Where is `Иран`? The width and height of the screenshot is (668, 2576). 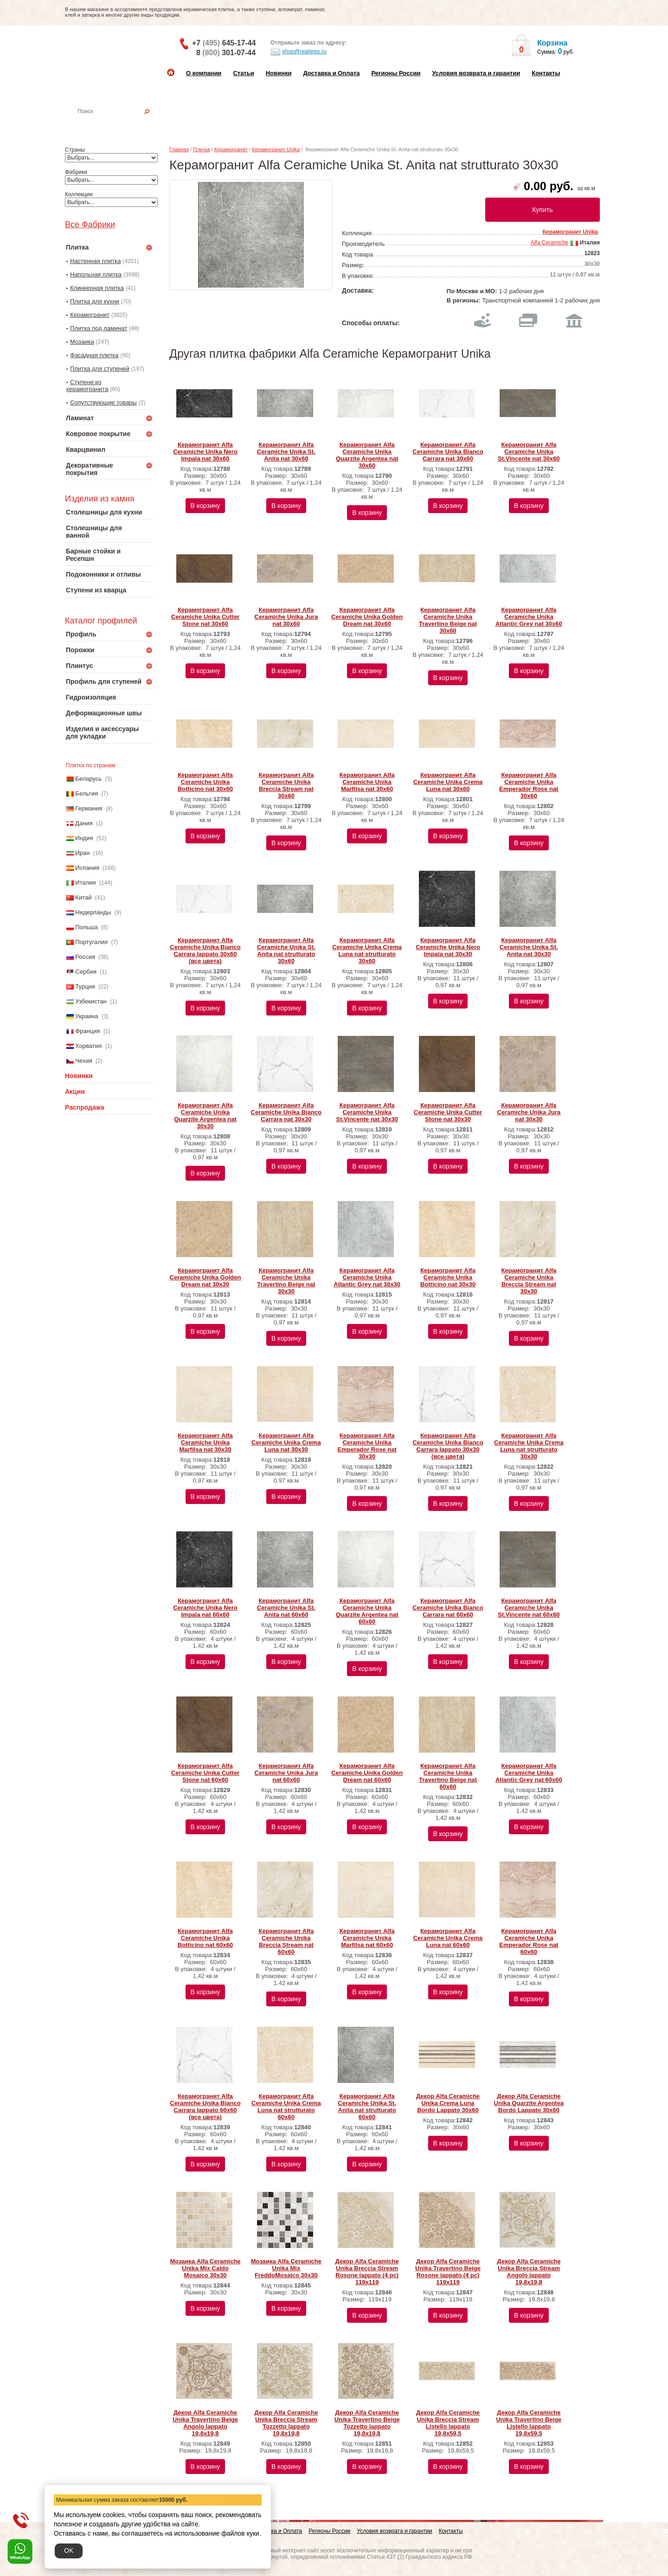 Иран is located at coordinates (82, 852).